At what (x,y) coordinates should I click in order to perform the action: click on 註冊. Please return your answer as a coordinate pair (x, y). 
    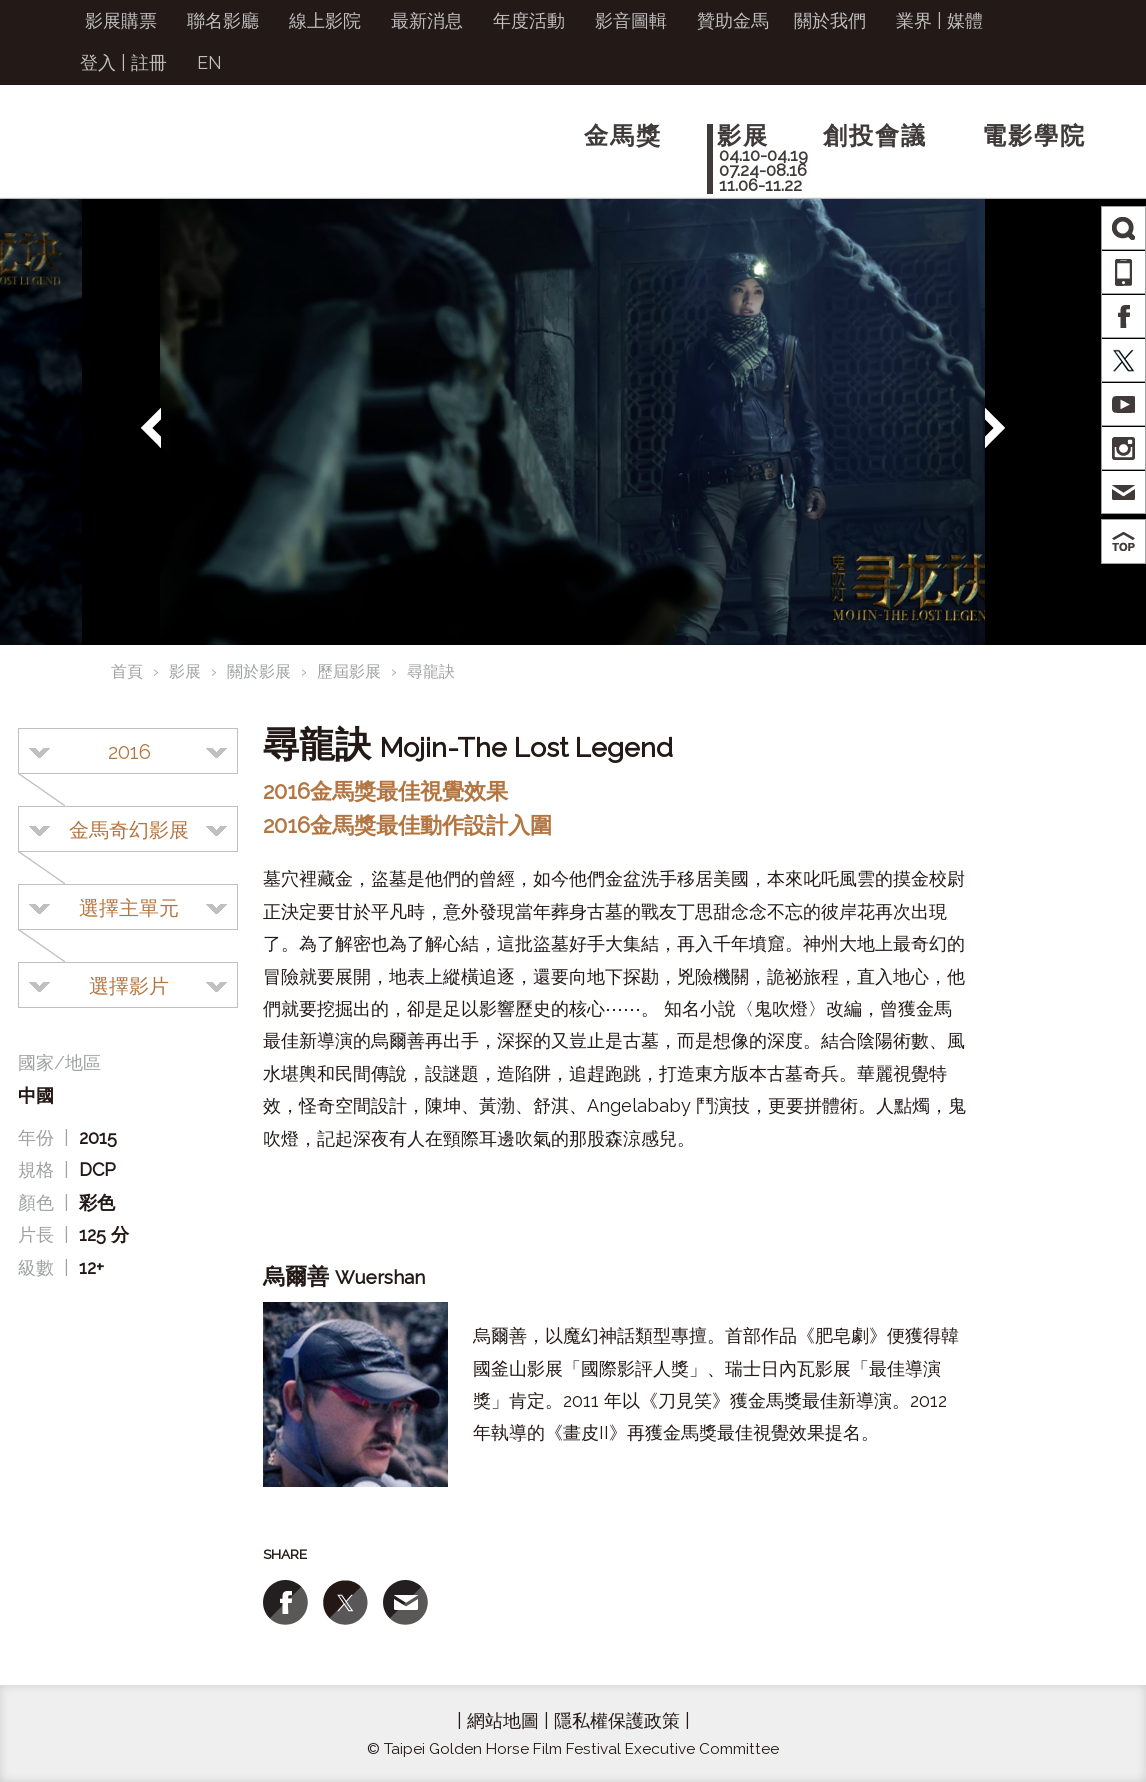
    Looking at the image, I should click on (149, 62).